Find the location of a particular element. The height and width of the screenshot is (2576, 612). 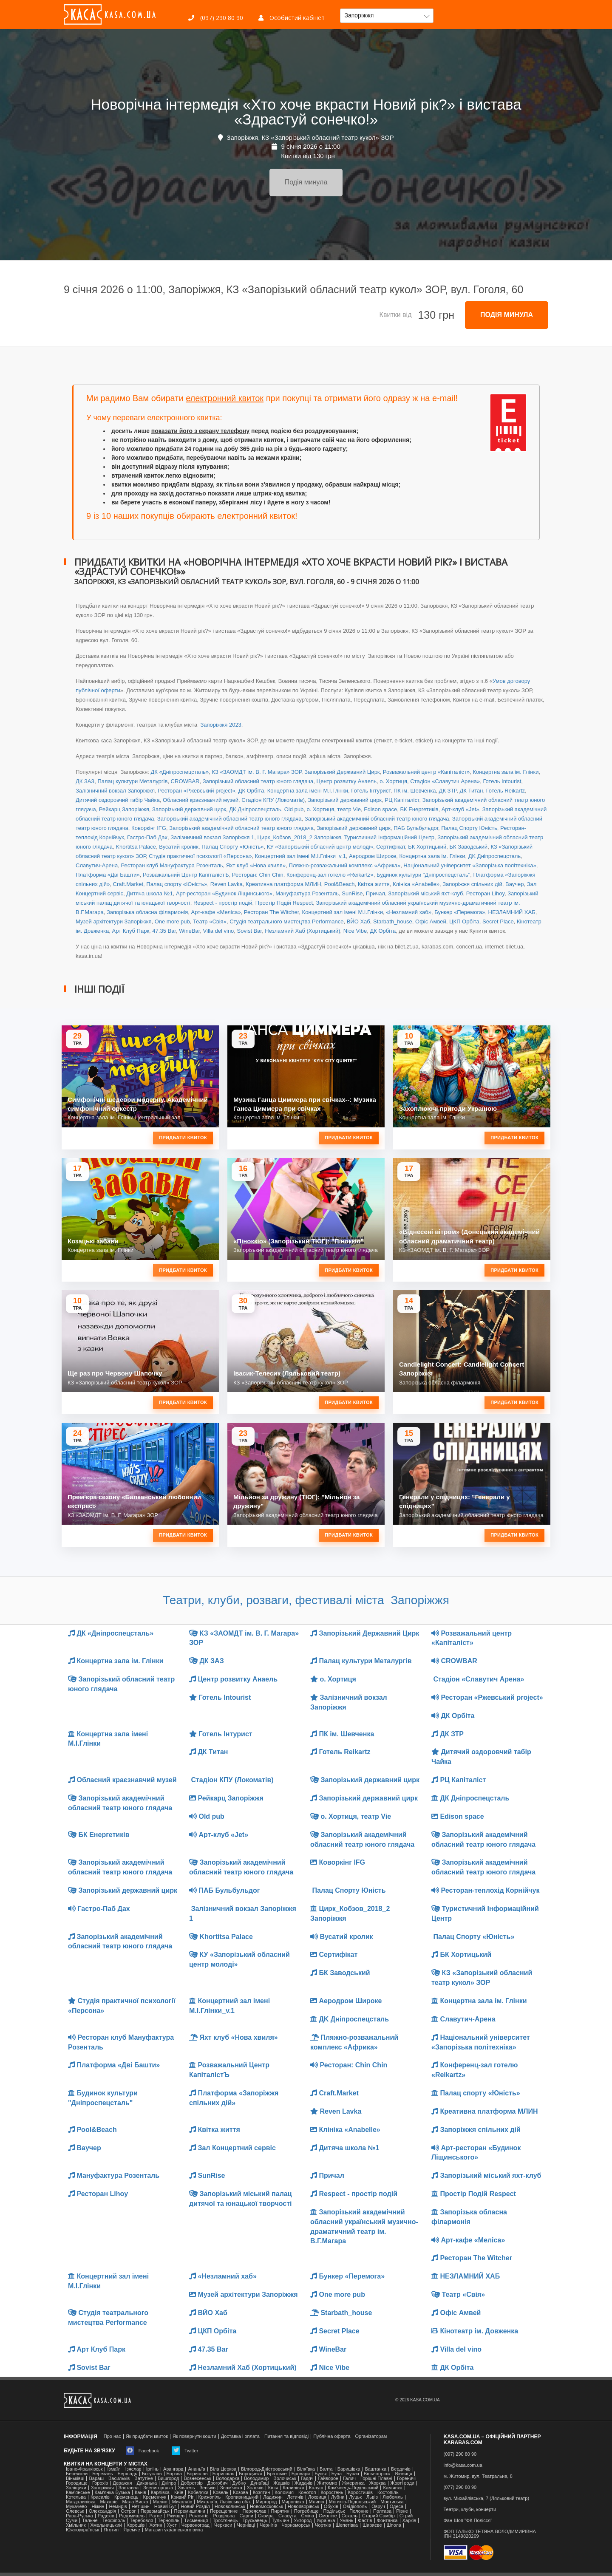

Жовті води is located at coordinates (402, 2483).